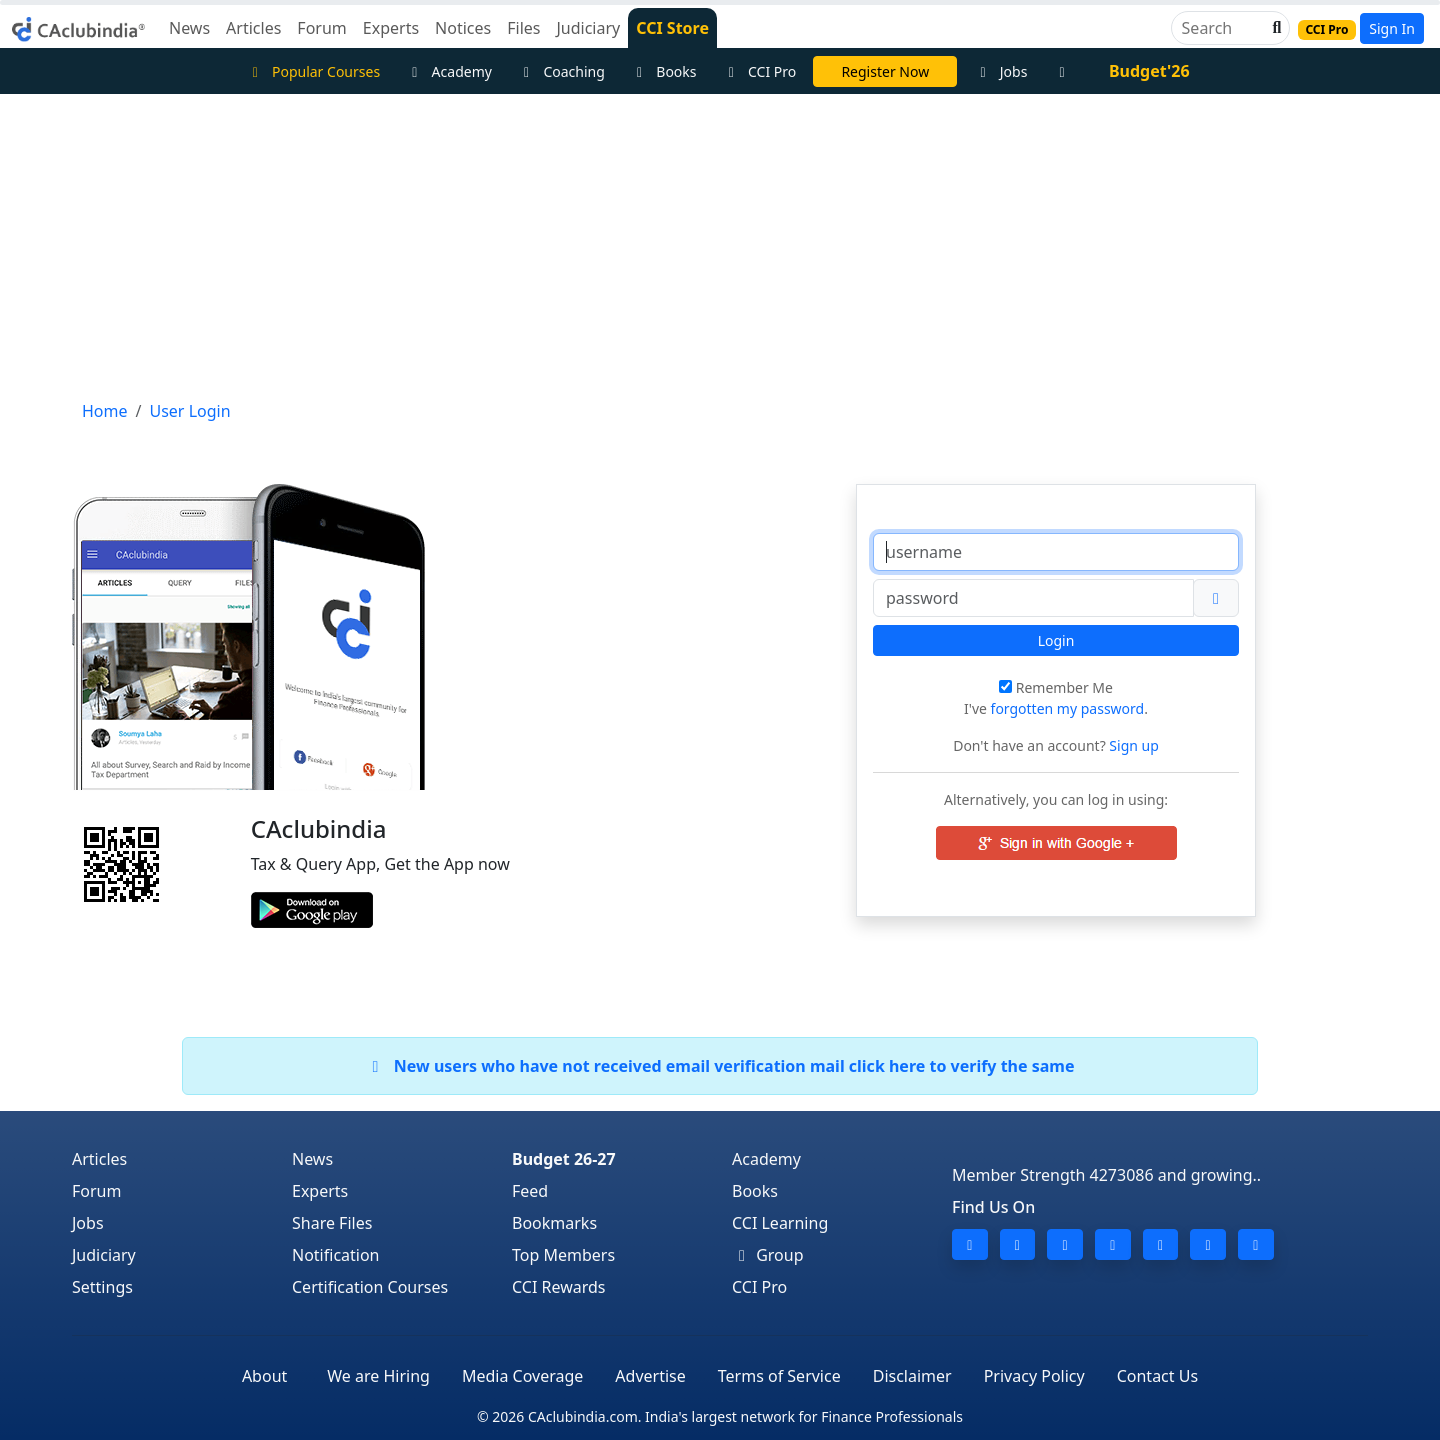 The height and width of the screenshot is (1440, 1440). What do you see at coordinates (564, 1159) in the screenshot?
I see `Budget 26-27` at bounding box center [564, 1159].